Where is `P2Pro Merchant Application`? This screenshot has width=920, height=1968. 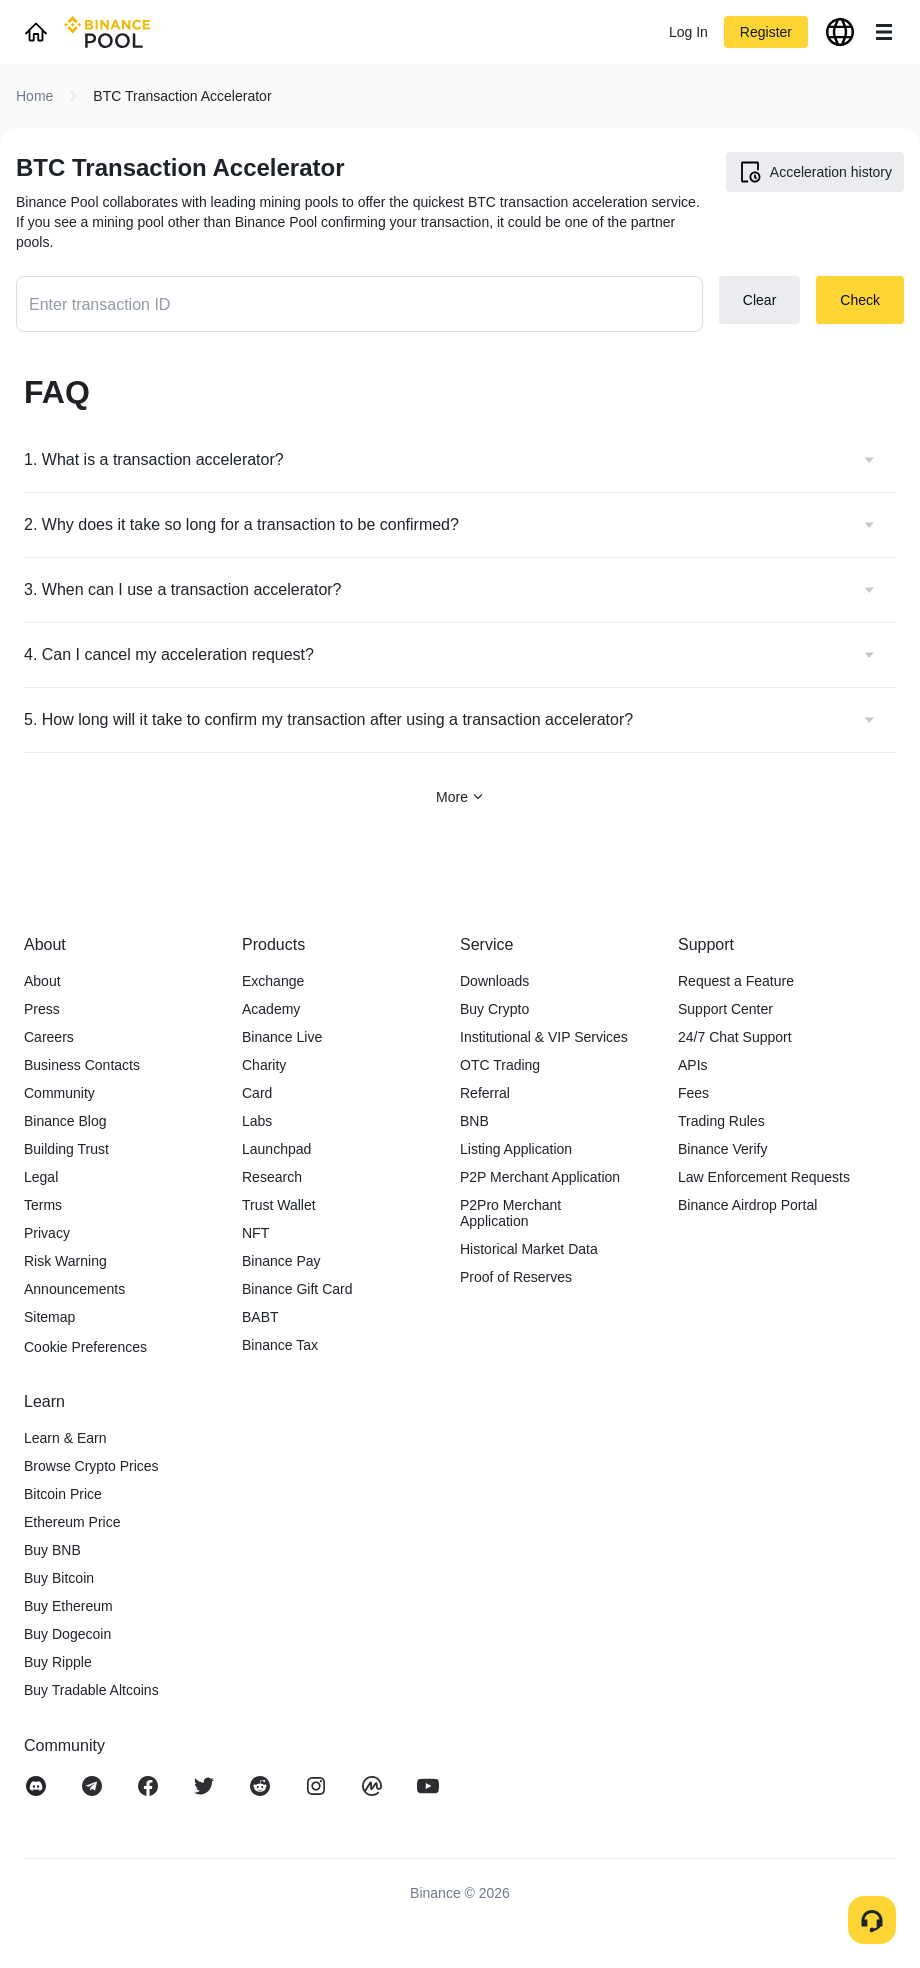 P2Pro Merchant Application is located at coordinates (510, 1213).